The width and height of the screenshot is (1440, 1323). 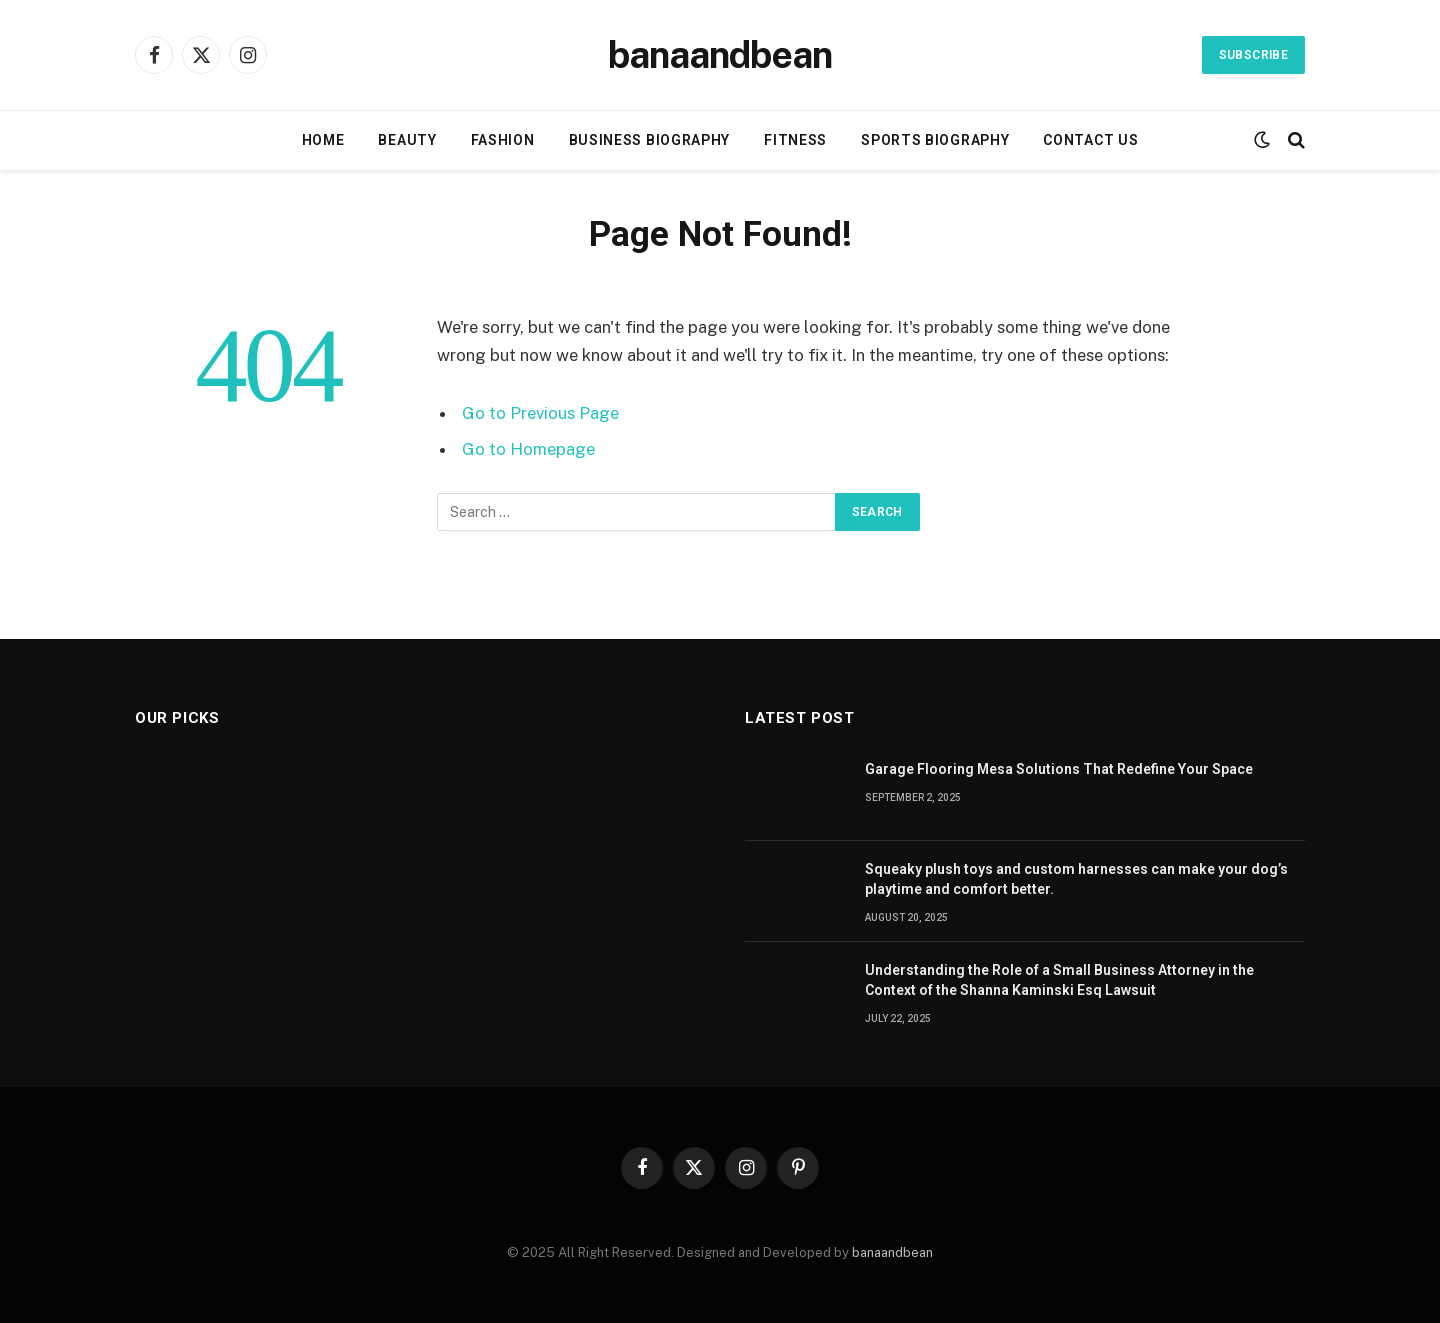 What do you see at coordinates (1059, 769) in the screenshot?
I see `Garage Flooring Mesa Solutions That Redefine Your Space` at bounding box center [1059, 769].